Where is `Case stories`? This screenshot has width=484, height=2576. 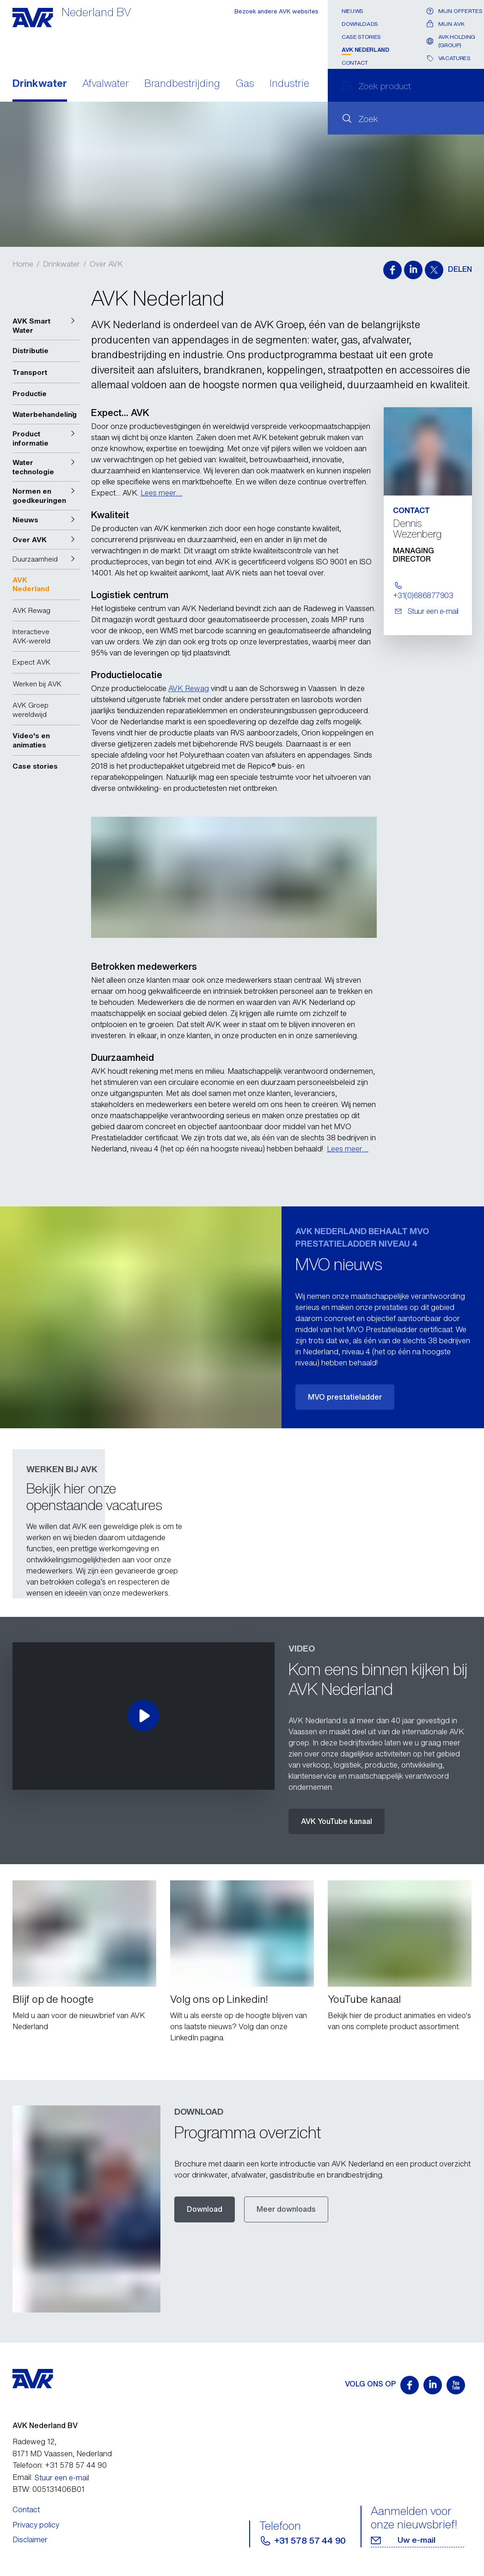 Case stories is located at coordinates (361, 37).